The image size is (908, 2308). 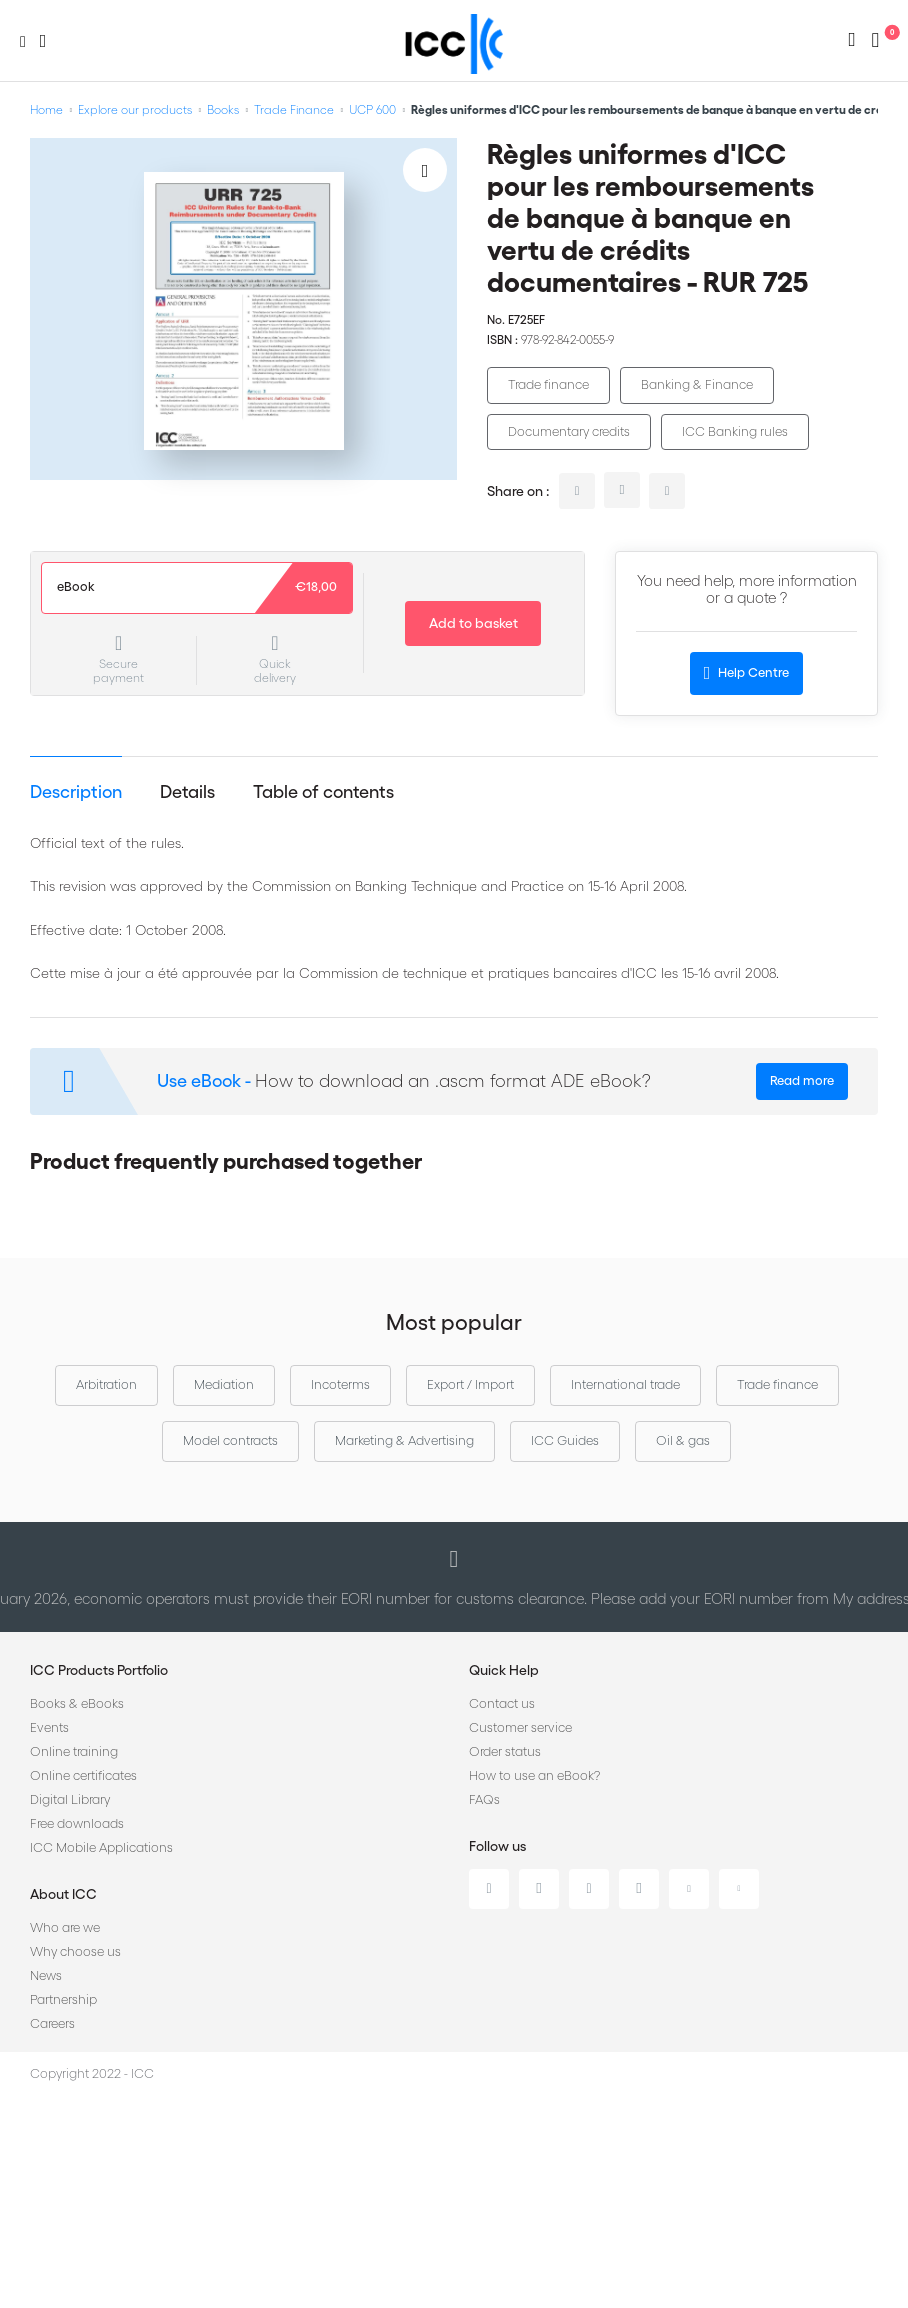 What do you see at coordinates (135, 109) in the screenshot?
I see `Explore our products` at bounding box center [135, 109].